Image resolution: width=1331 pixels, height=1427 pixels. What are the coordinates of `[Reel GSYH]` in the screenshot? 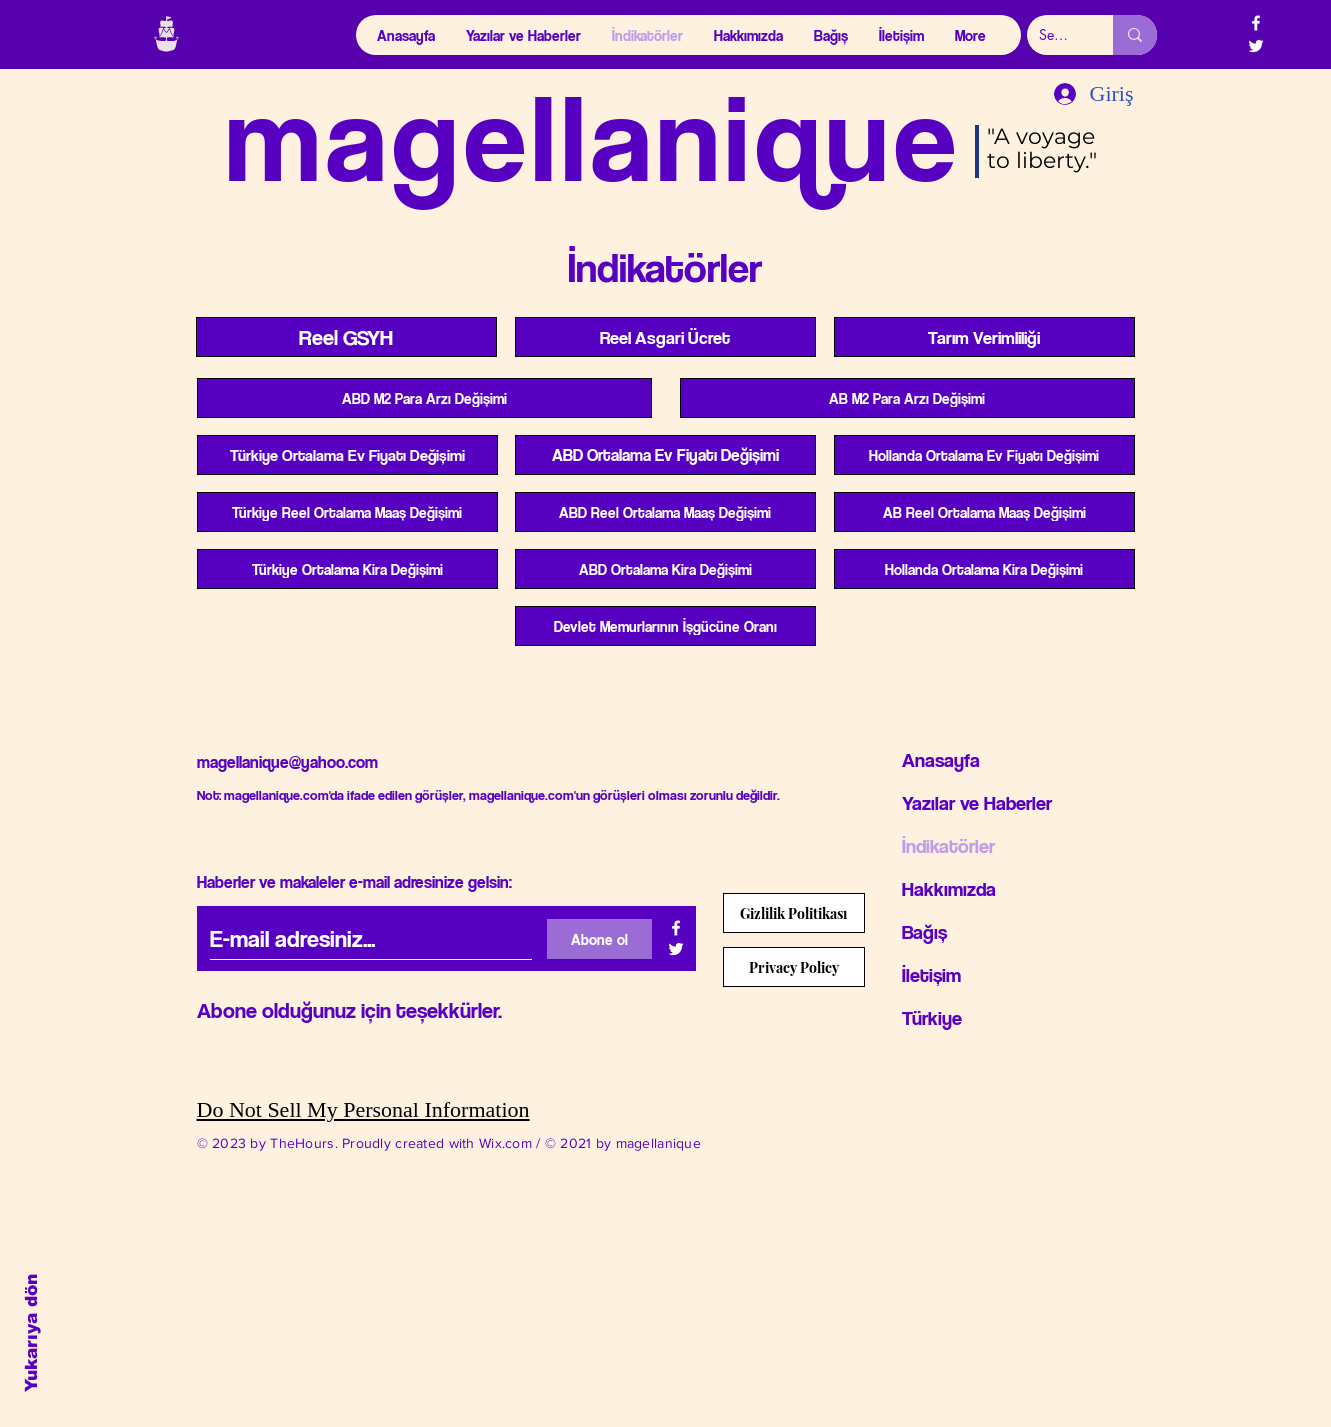 It's located at (346, 337).